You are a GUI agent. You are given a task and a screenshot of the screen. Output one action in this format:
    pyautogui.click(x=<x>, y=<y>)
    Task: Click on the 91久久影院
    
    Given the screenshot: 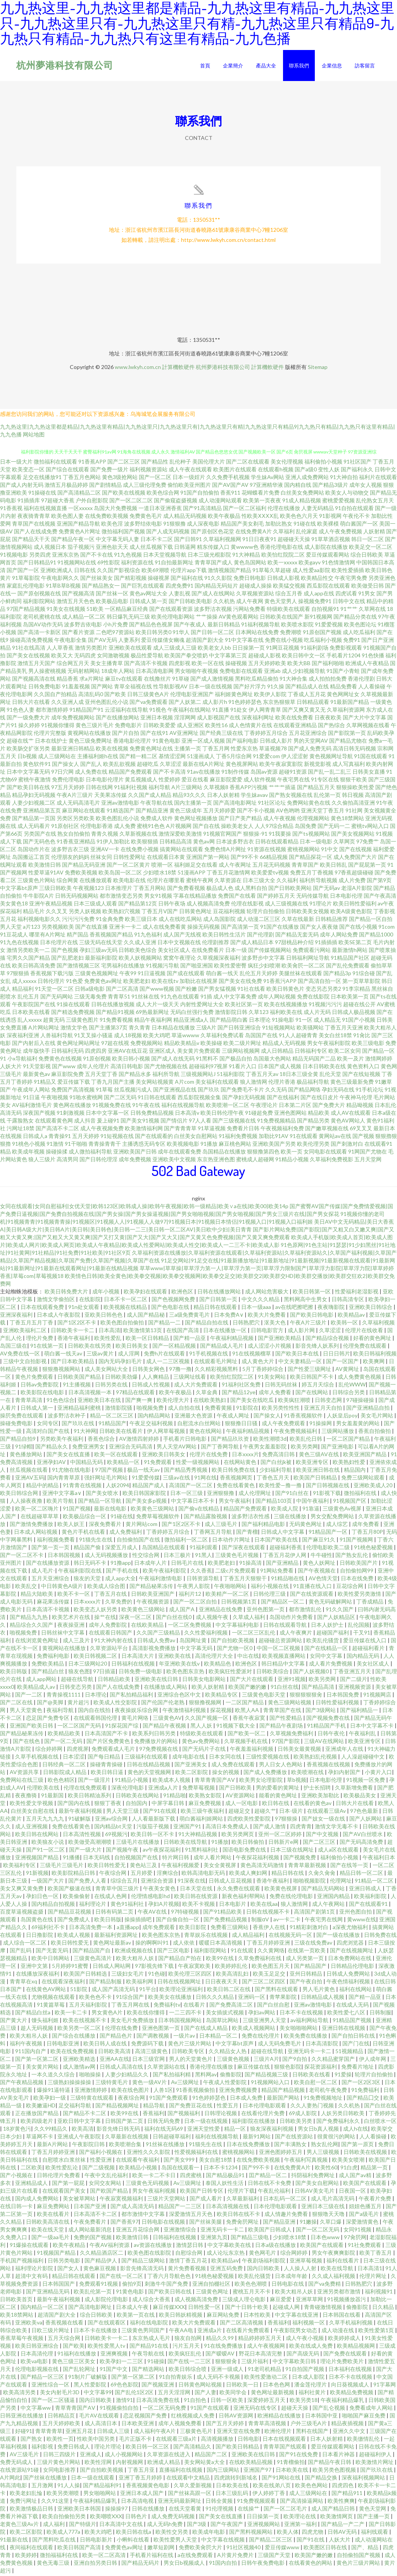 What is the action you would take?
    pyautogui.click(x=218, y=579)
    